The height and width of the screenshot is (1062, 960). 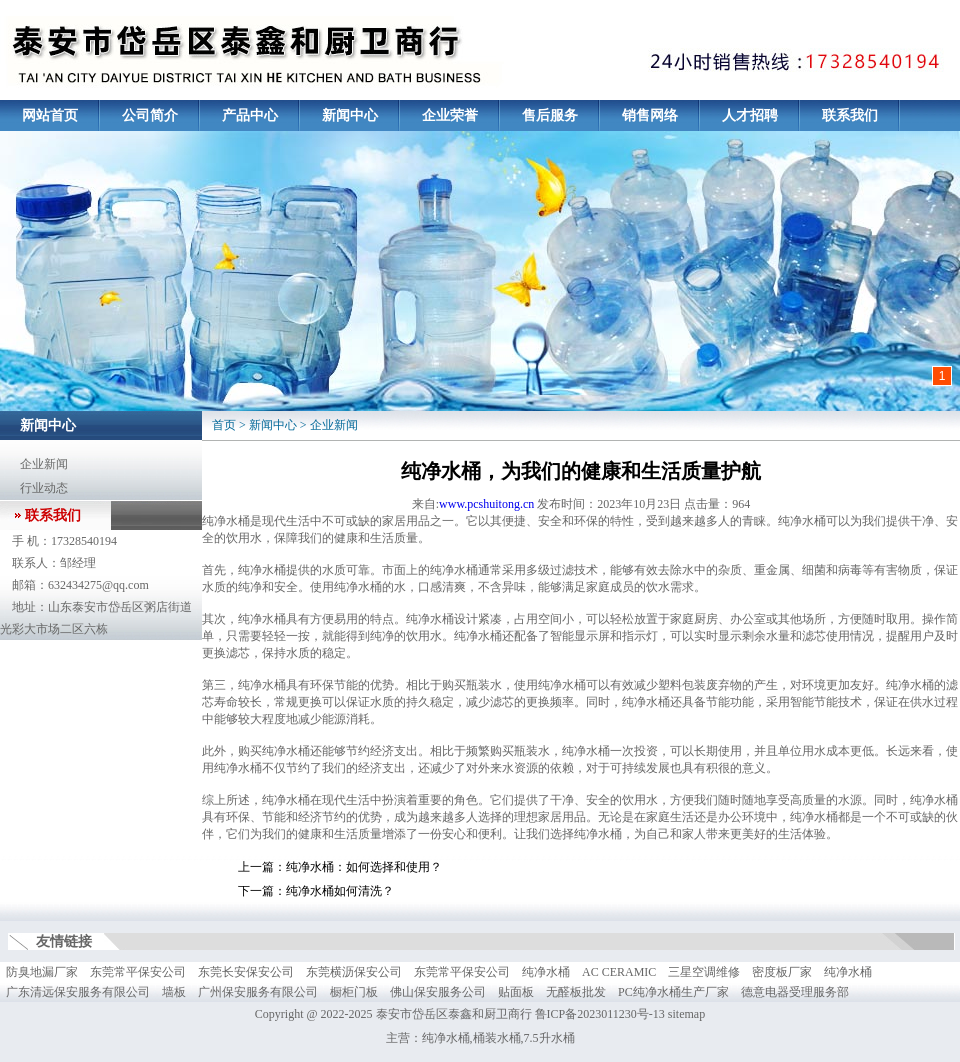 I want to click on 东莞横沥保安公司, so click(x=354, y=972).